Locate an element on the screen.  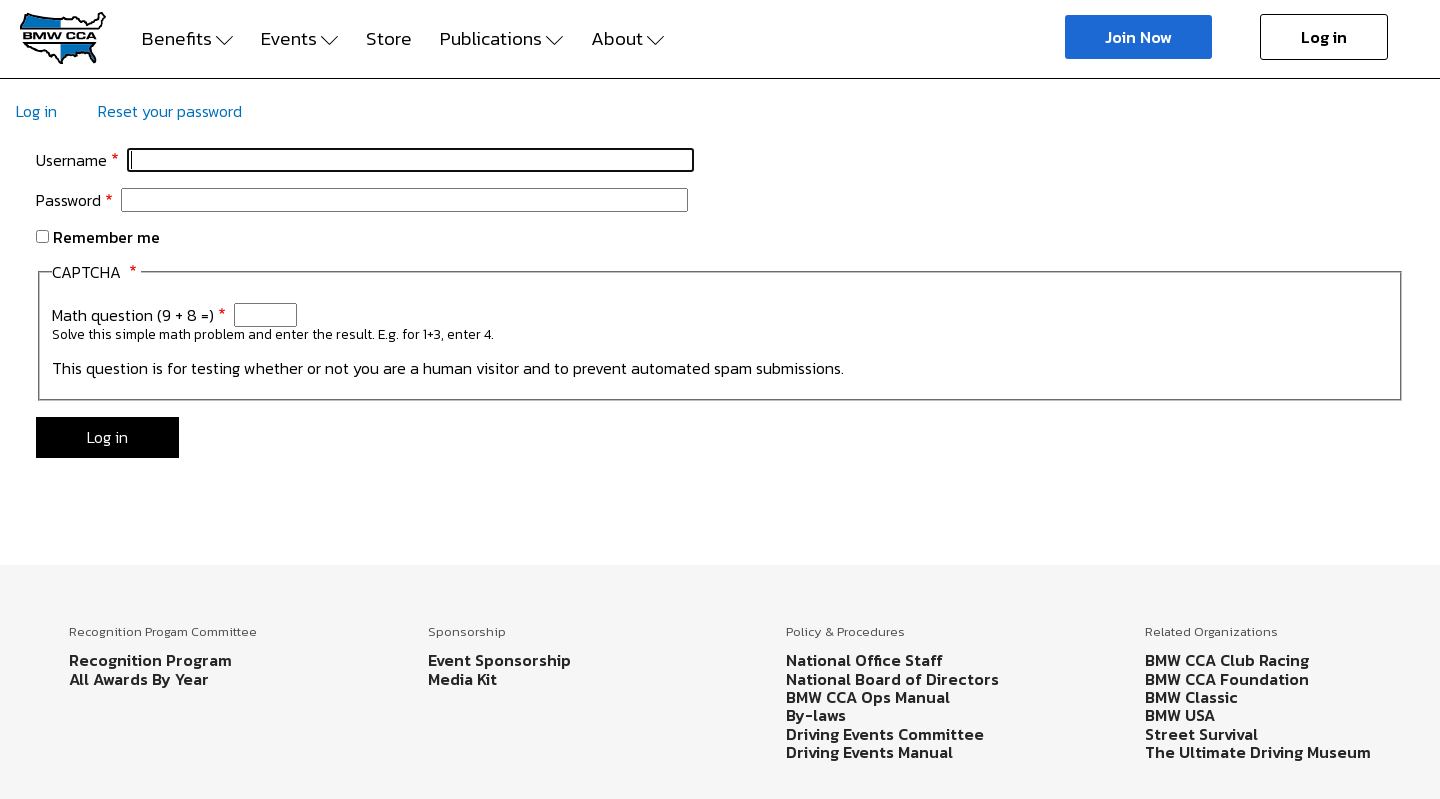
Math question (9 + 8 =) is located at coordinates (133, 315).